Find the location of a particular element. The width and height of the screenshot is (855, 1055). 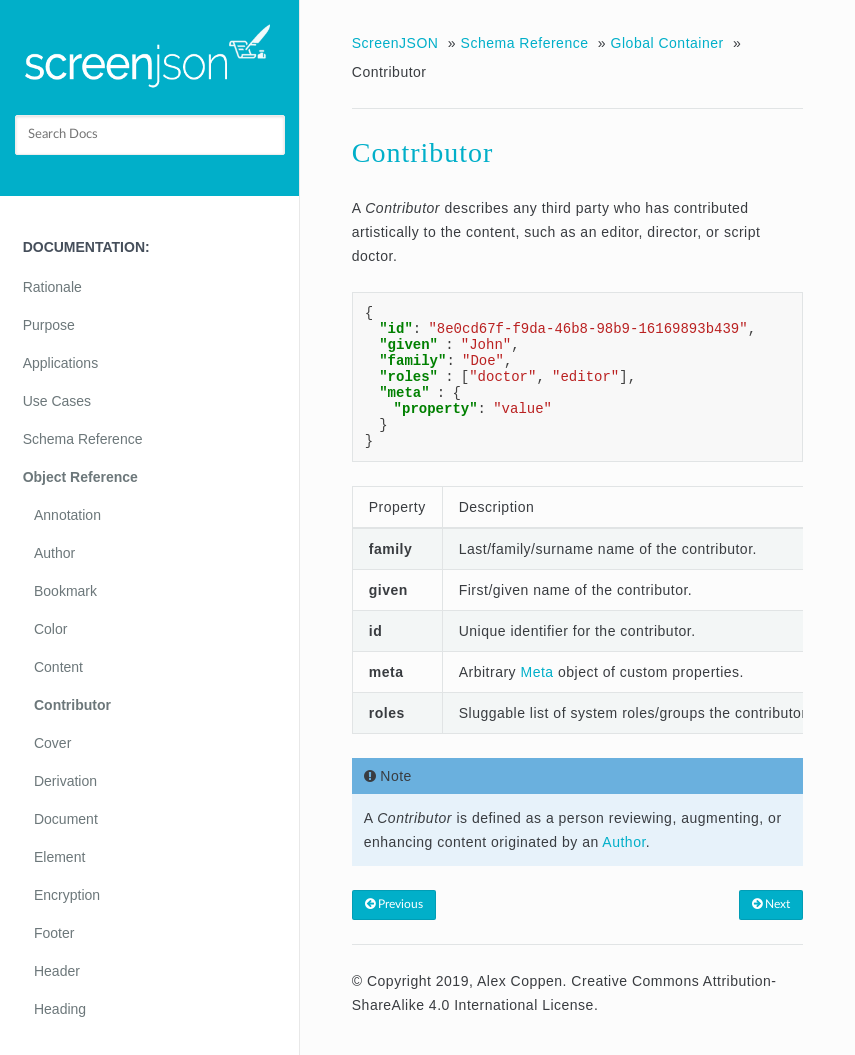

Next is located at coordinates (771, 904).